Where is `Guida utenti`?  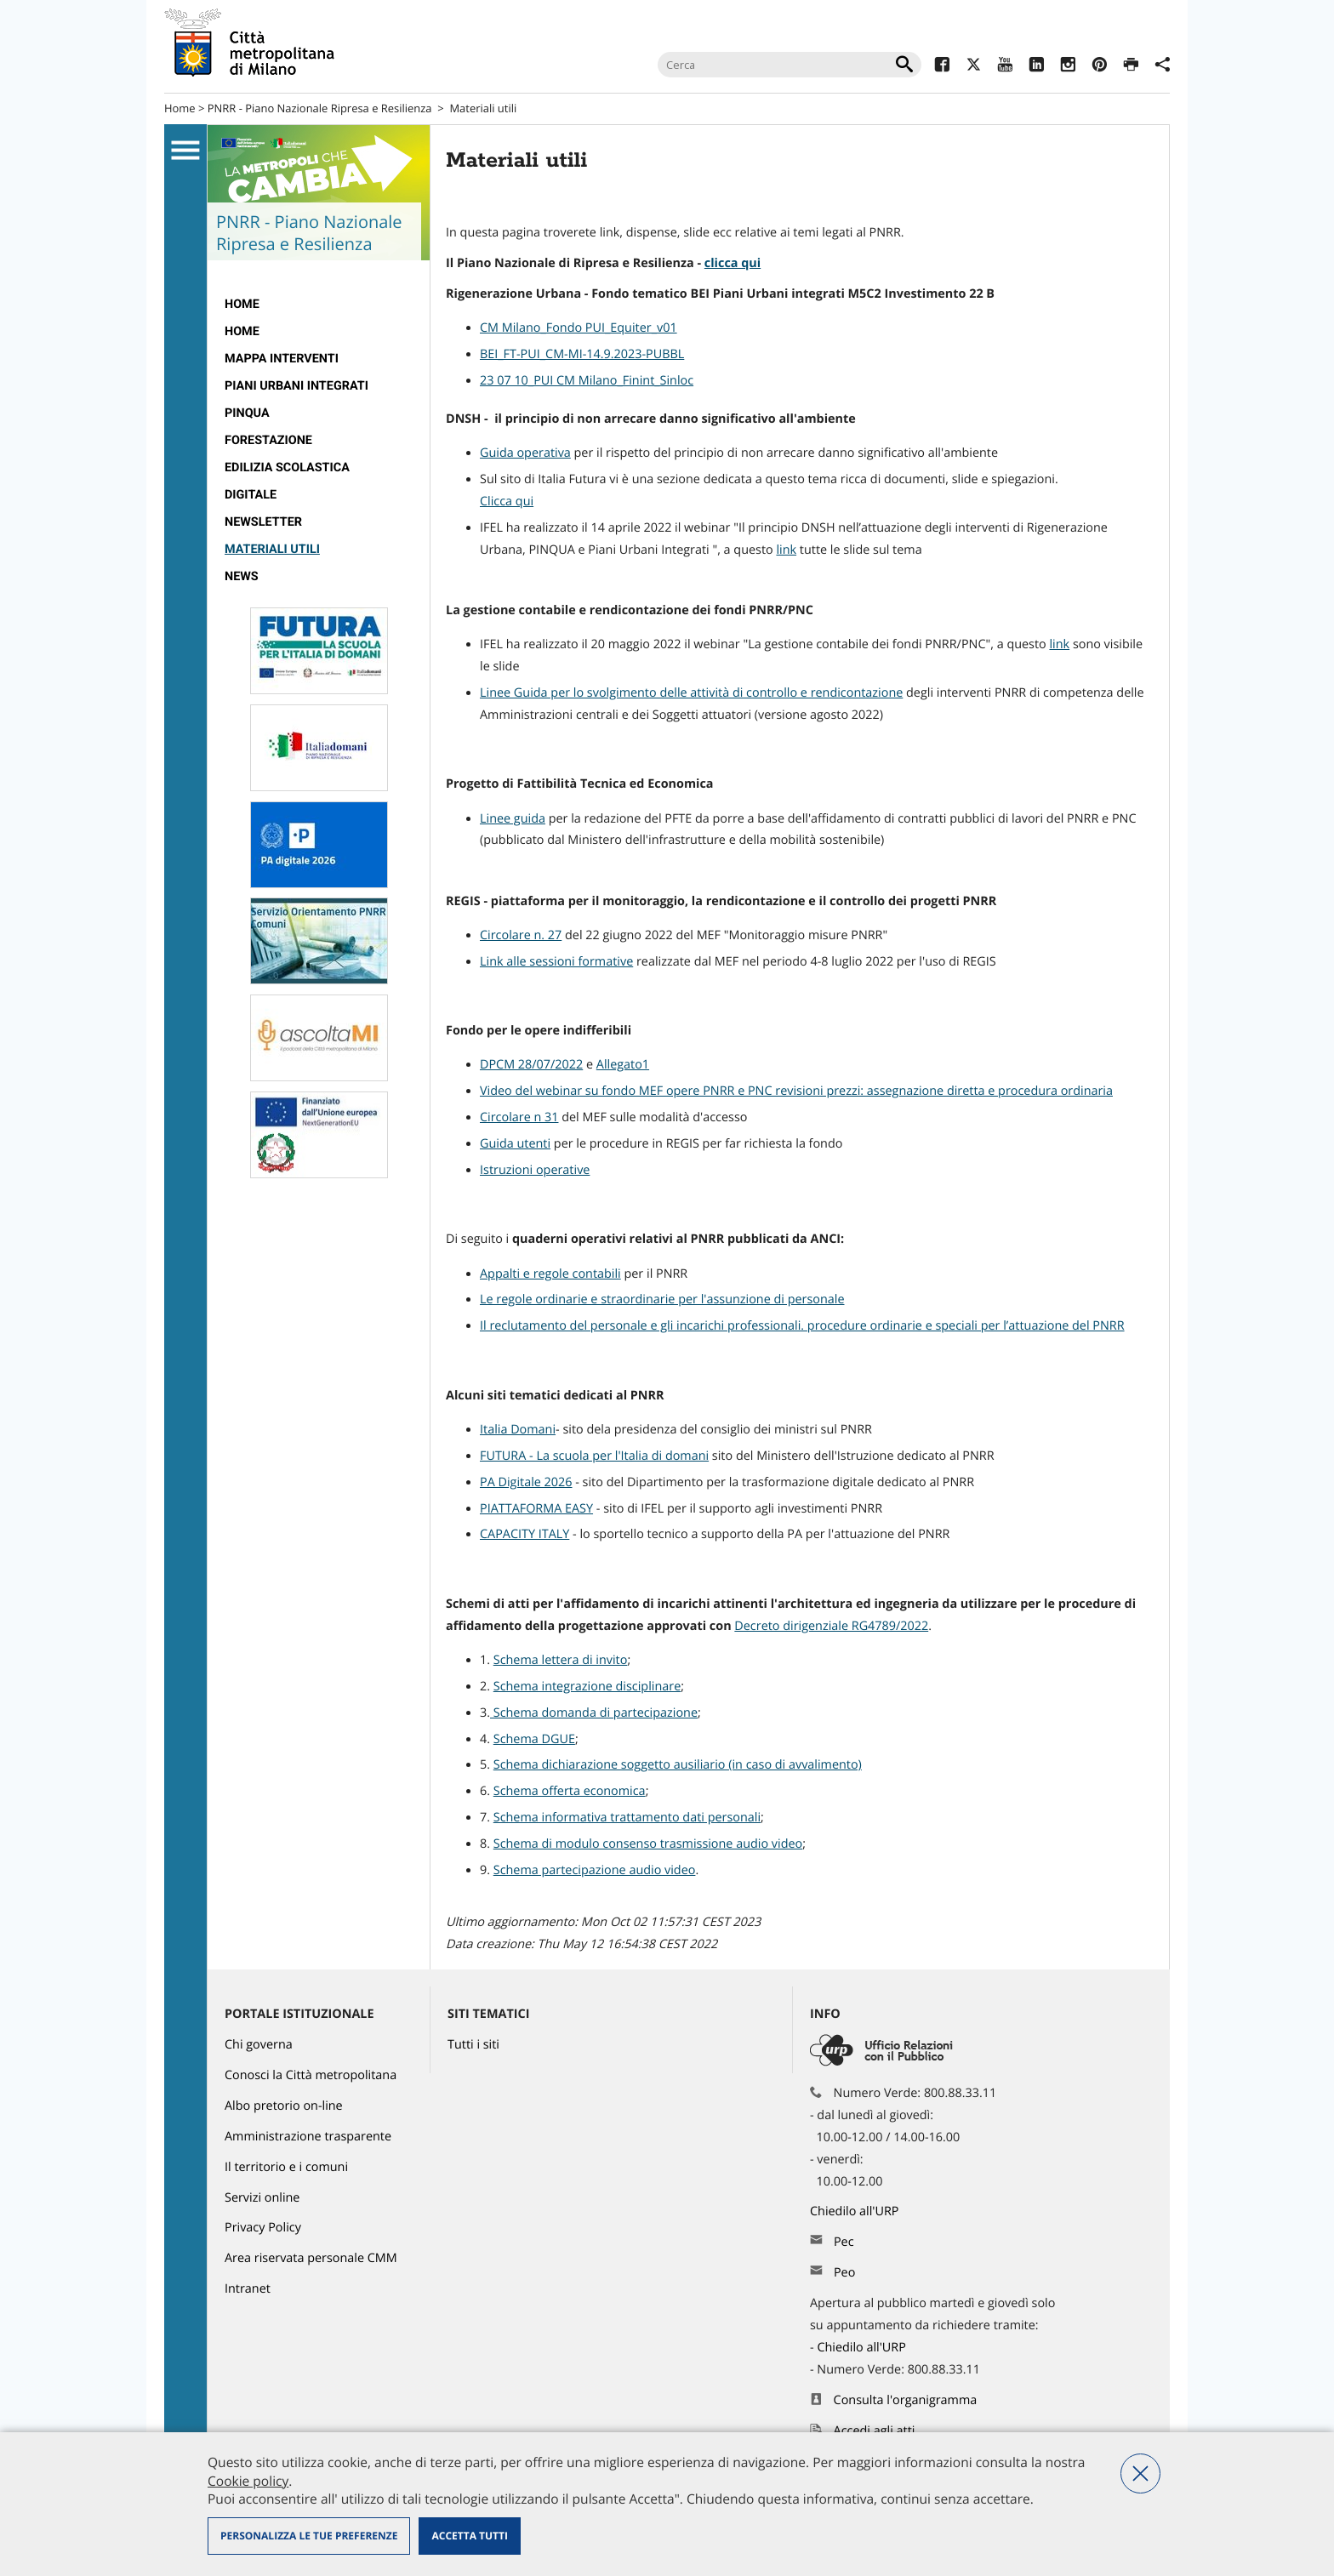
Guida utenti is located at coordinates (515, 1144).